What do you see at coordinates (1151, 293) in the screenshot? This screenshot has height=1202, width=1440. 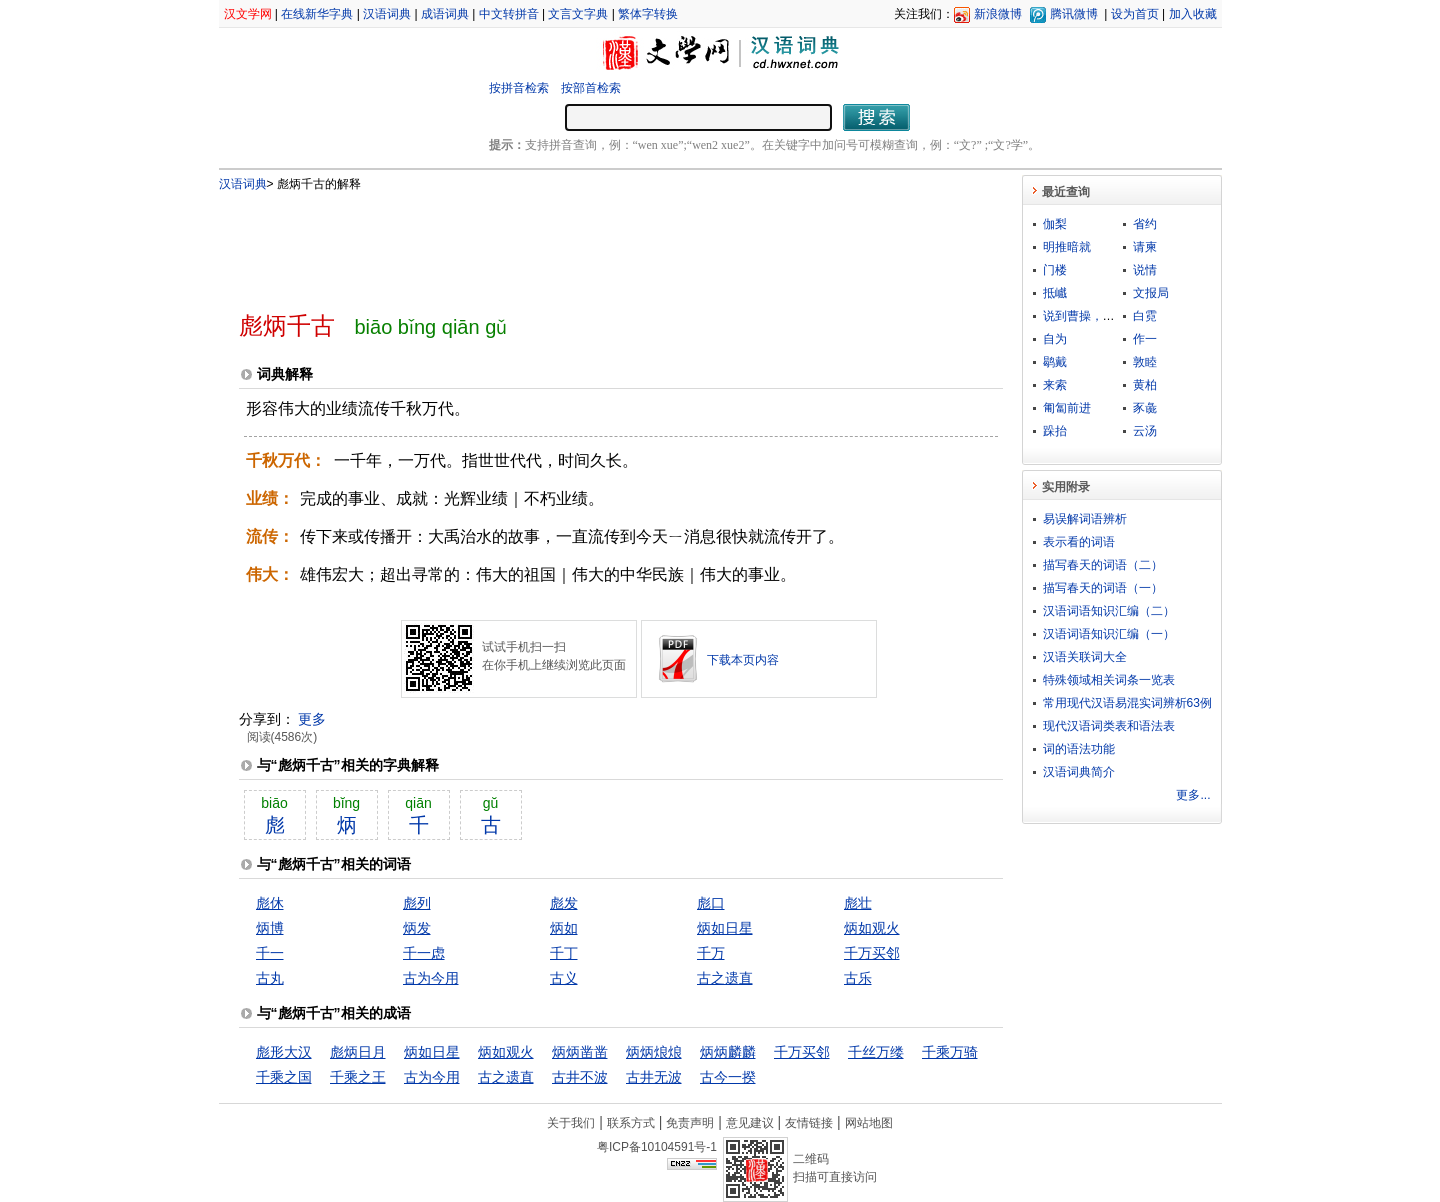 I see `文报局` at bounding box center [1151, 293].